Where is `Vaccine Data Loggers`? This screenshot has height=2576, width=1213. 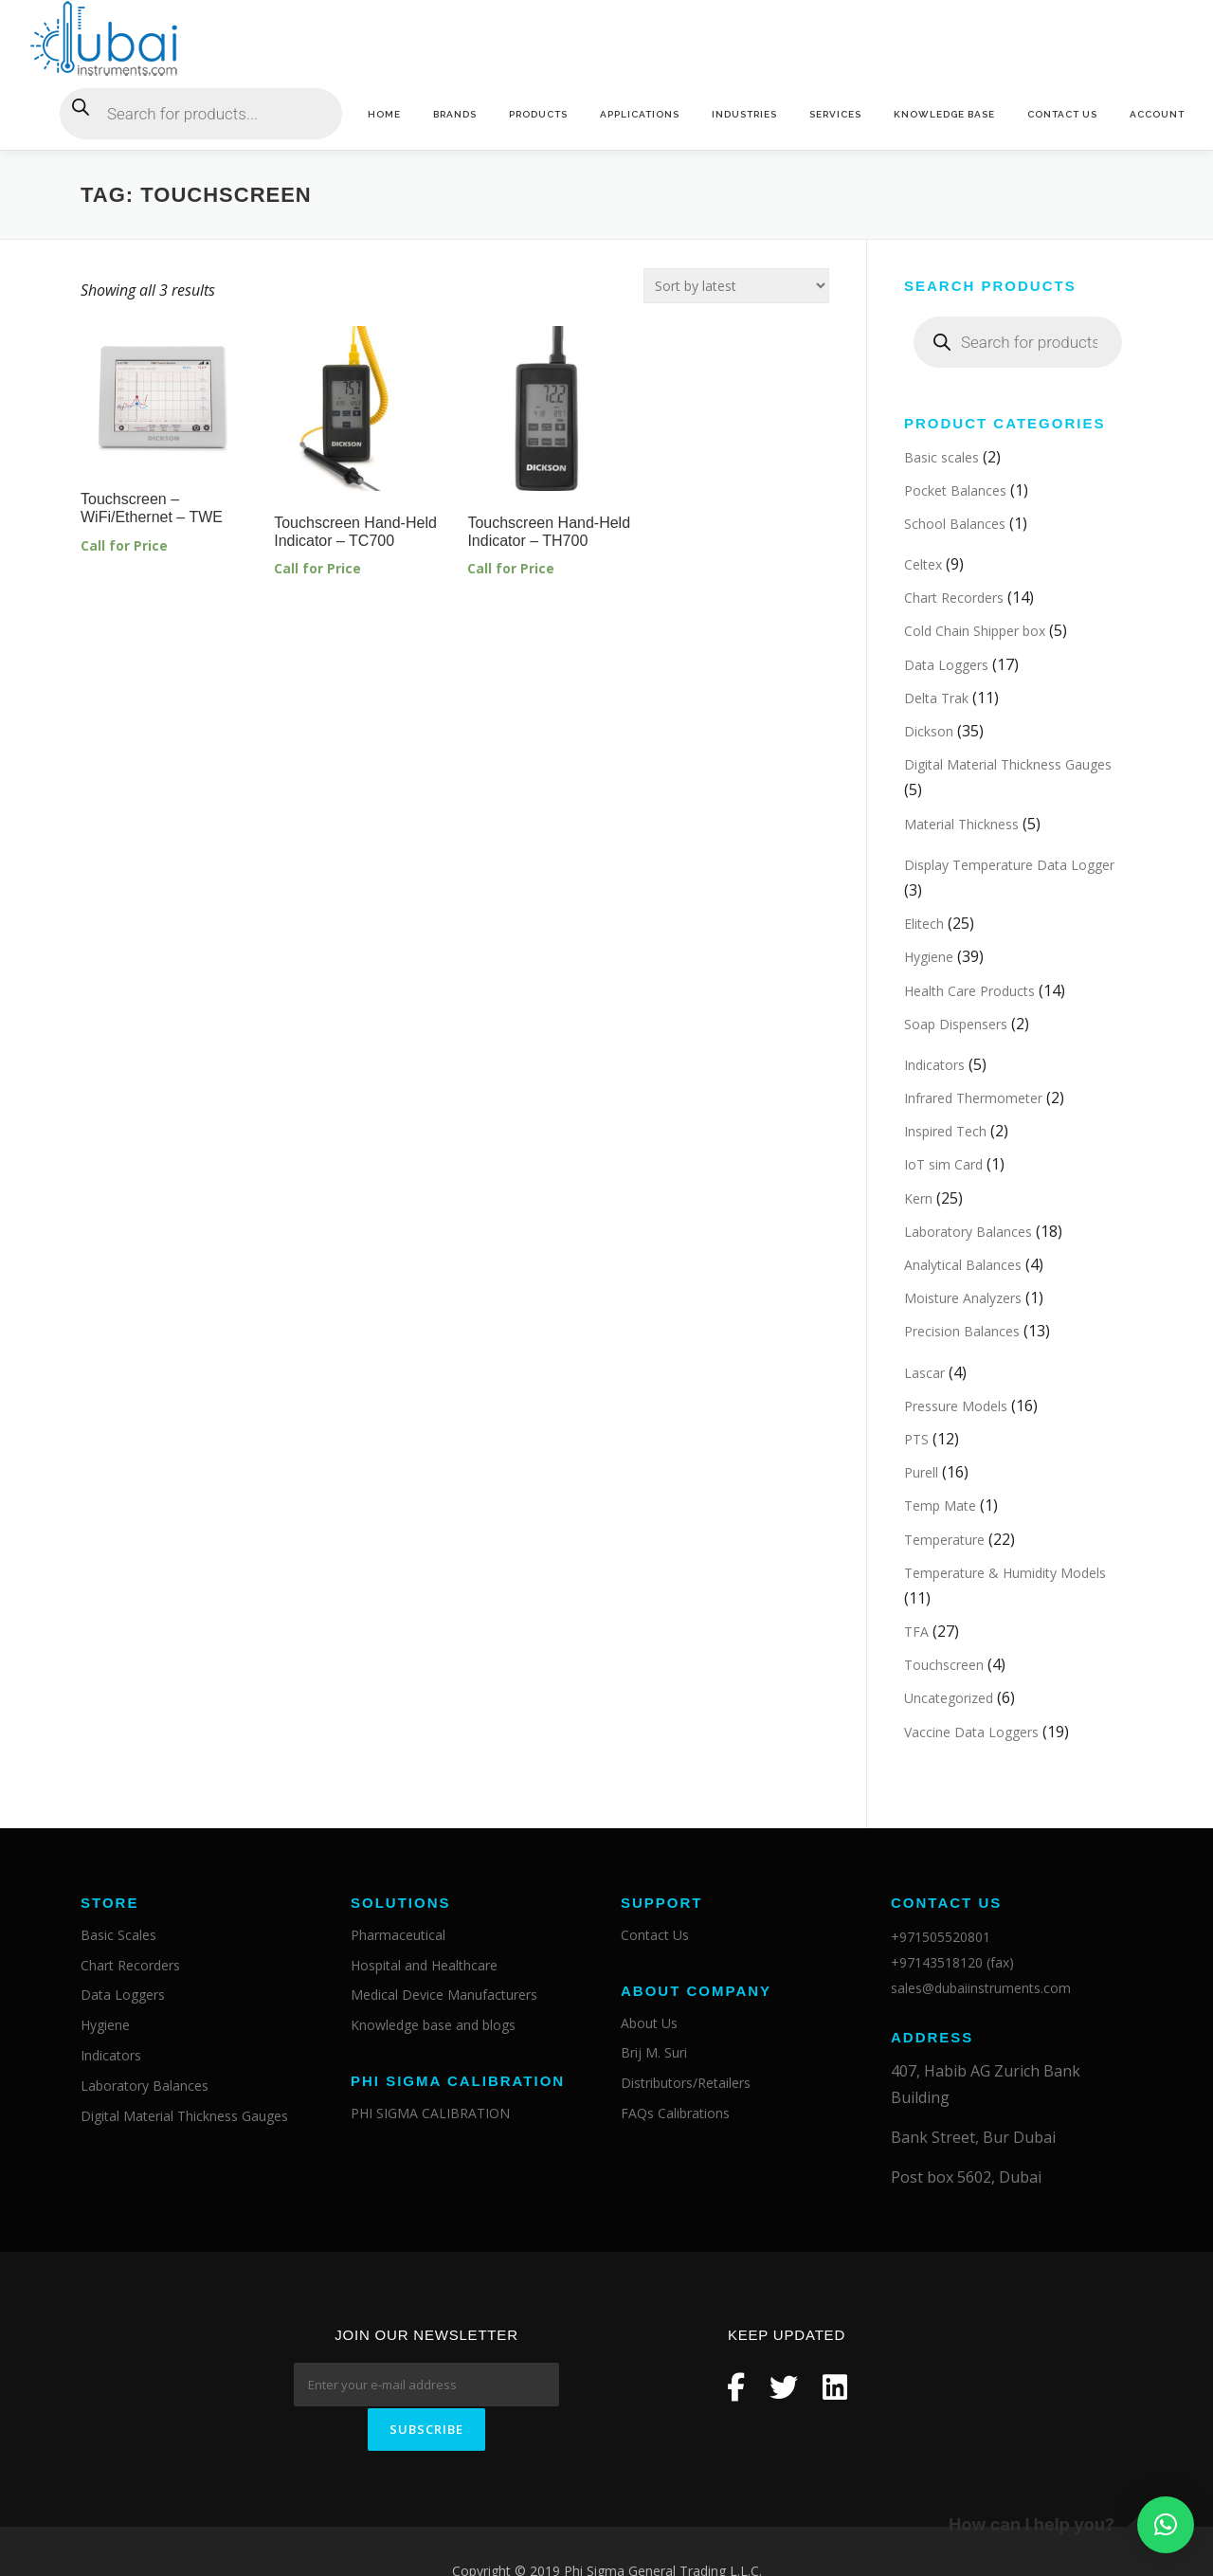
Vaccine Data Loggers is located at coordinates (971, 1732).